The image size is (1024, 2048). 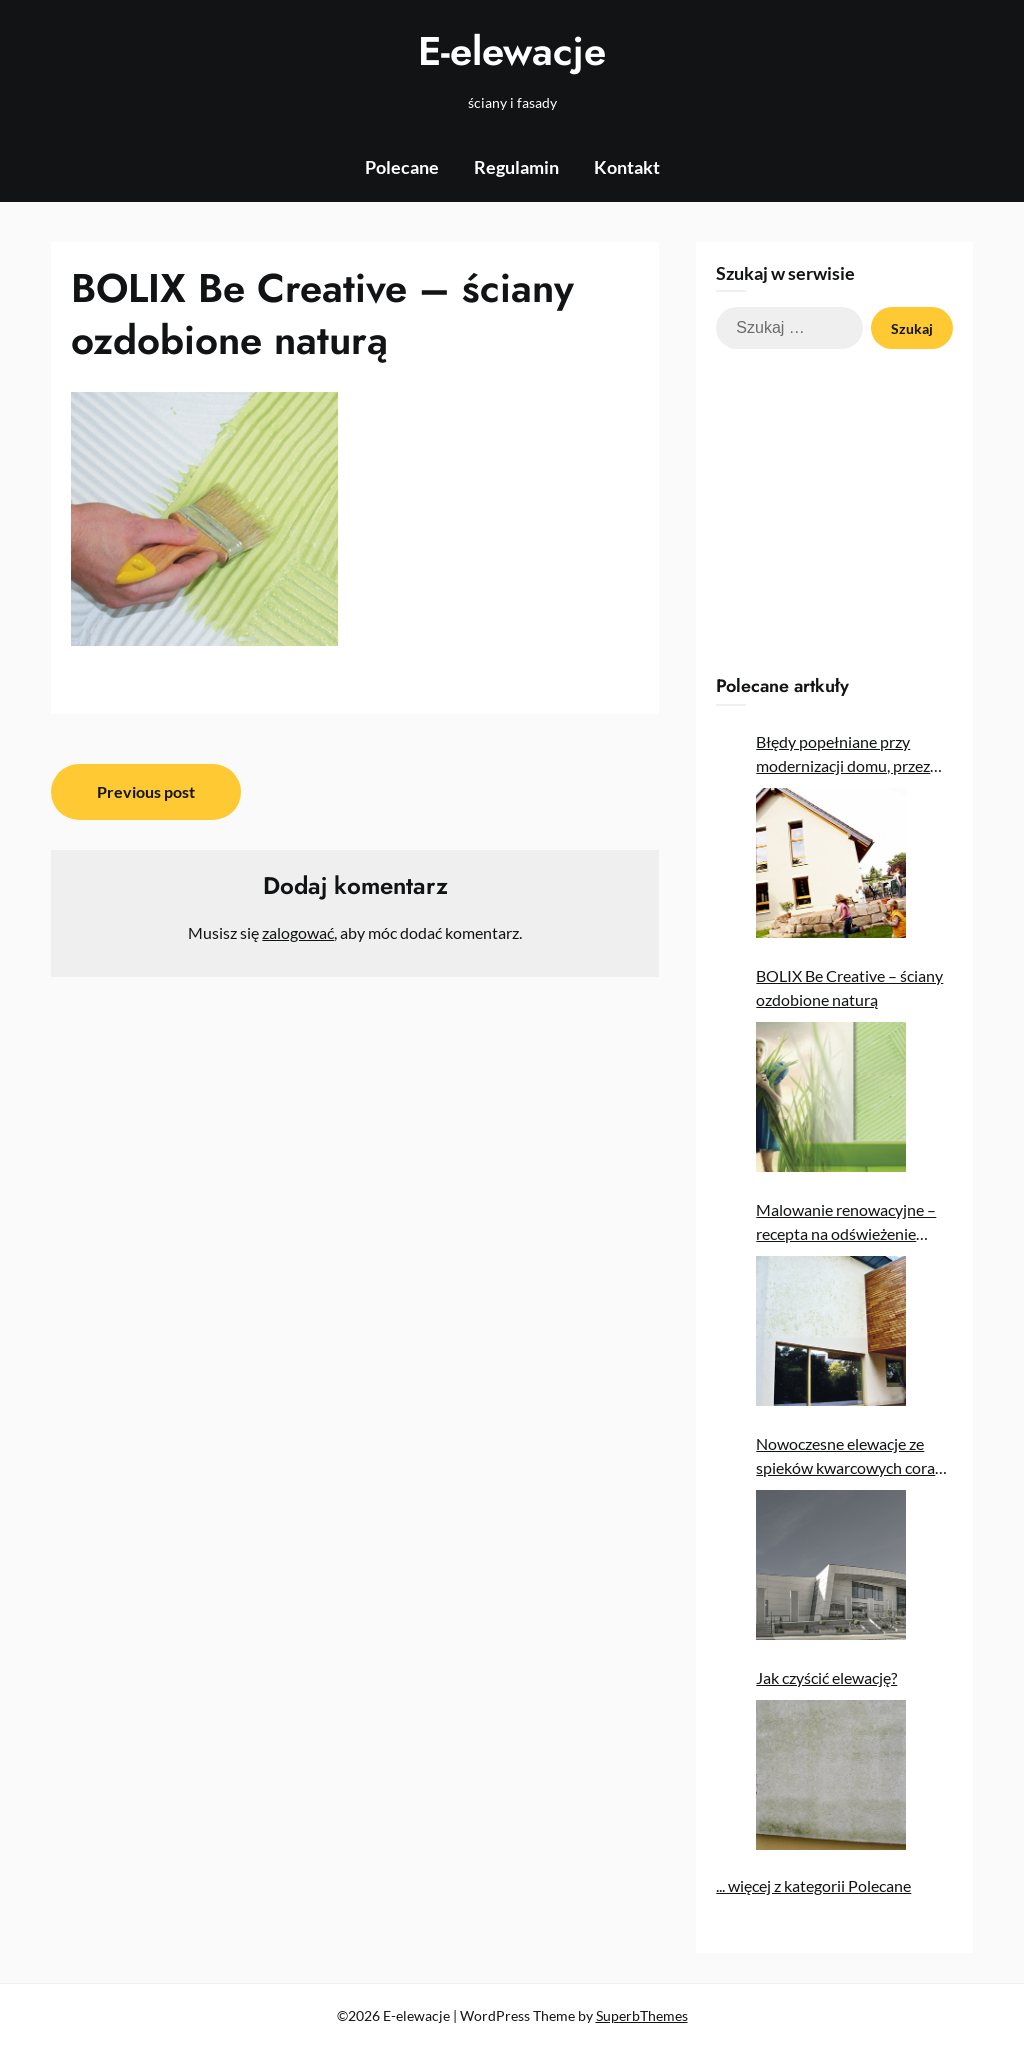 What do you see at coordinates (298, 932) in the screenshot?
I see `zalogować` at bounding box center [298, 932].